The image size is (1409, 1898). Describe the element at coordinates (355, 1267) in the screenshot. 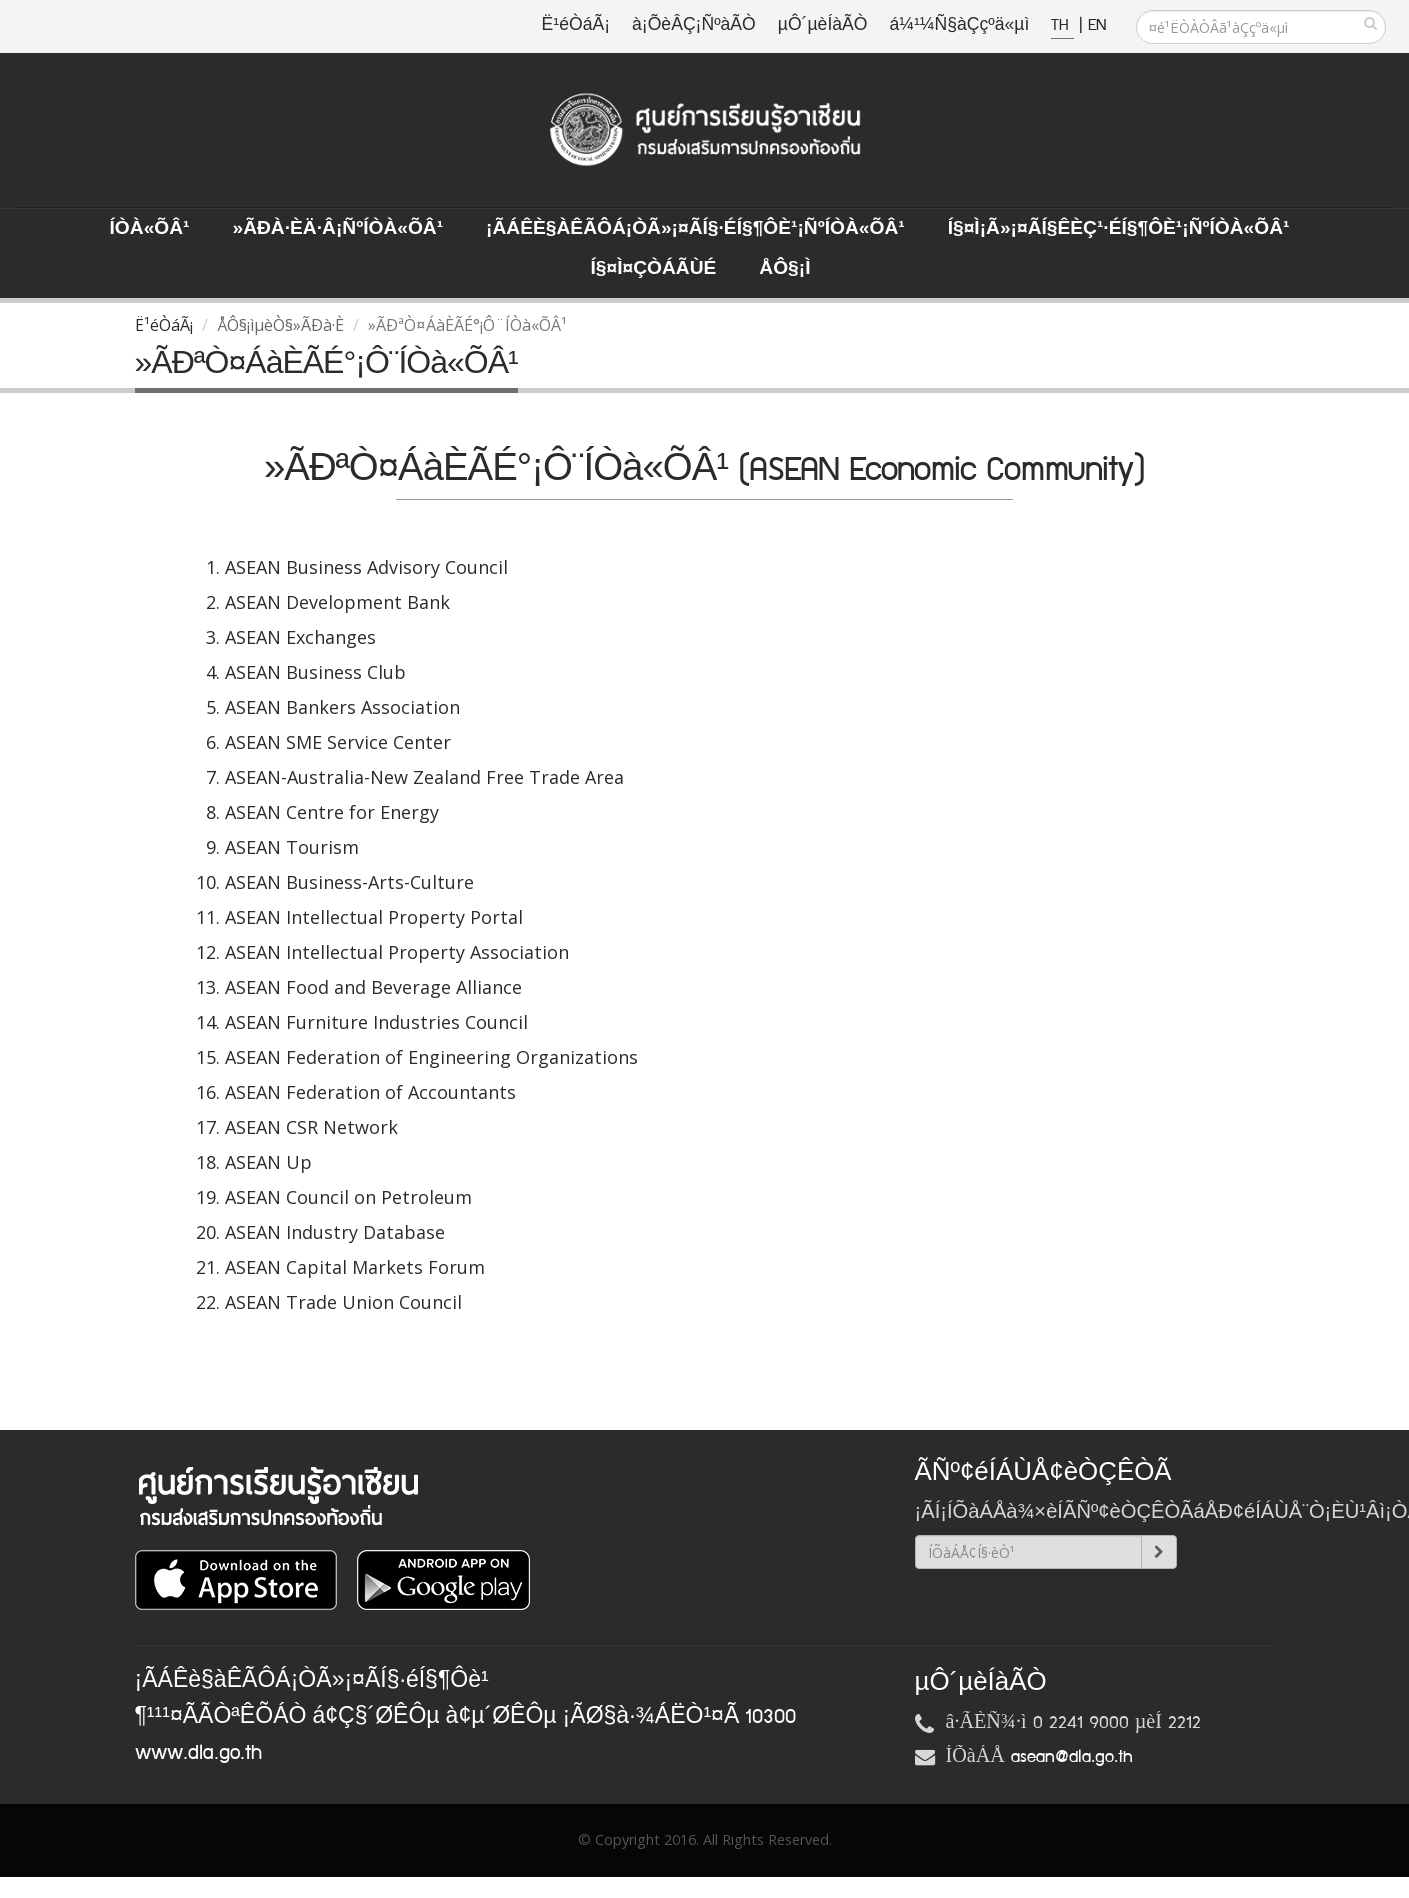

I see `ASEAN Capital Markets Forum` at that location.